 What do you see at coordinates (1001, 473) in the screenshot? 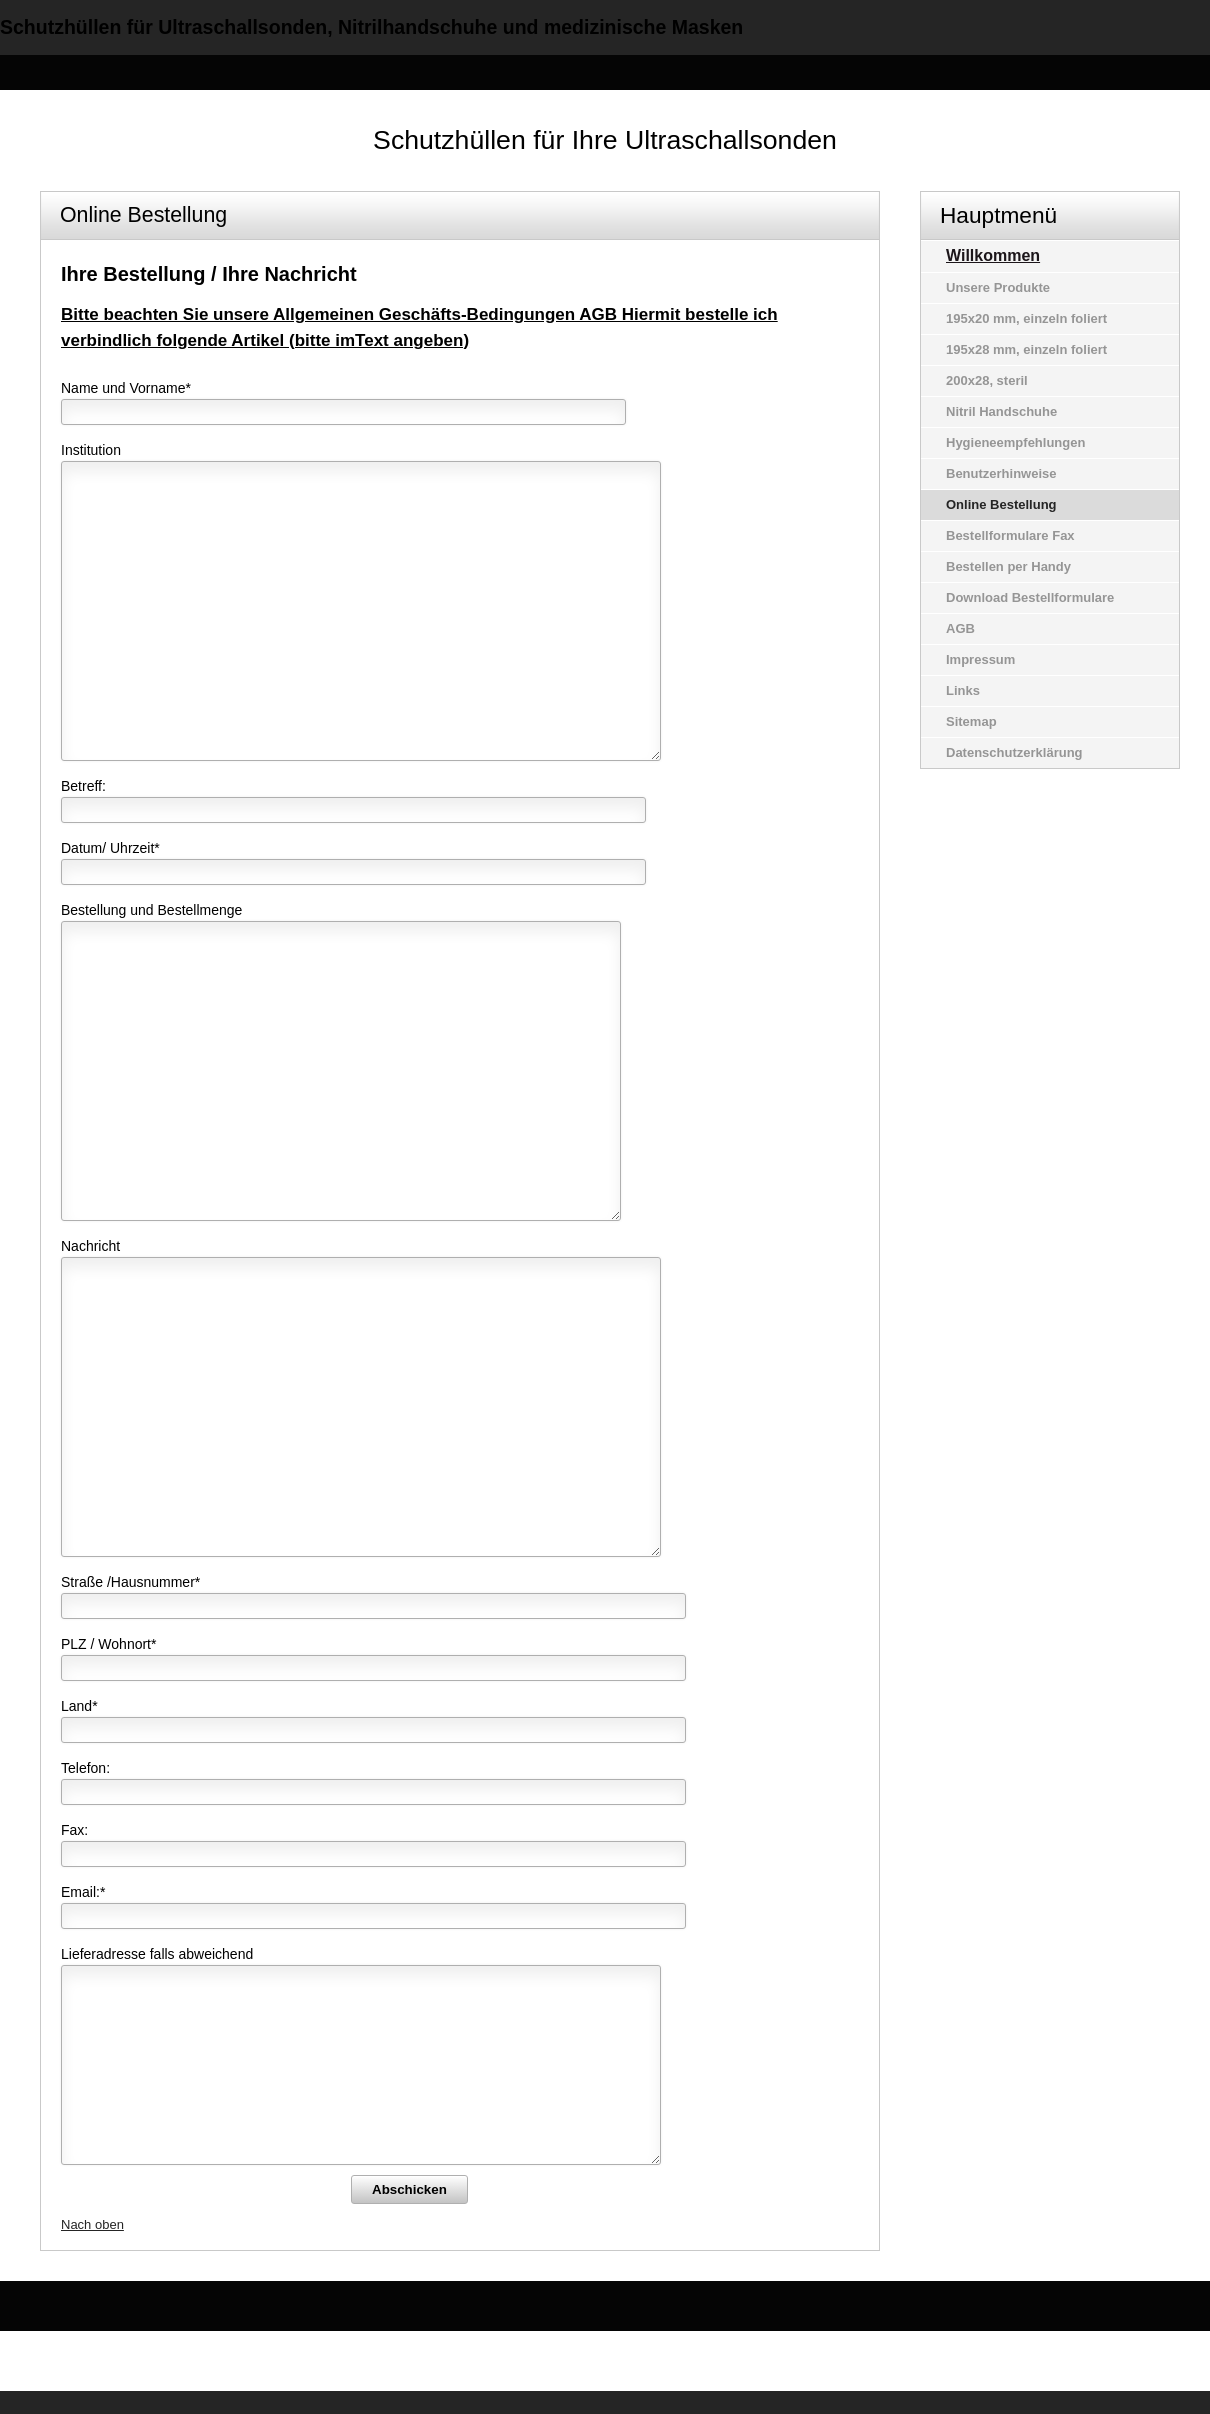
I see `Benutzerhinweise` at bounding box center [1001, 473].